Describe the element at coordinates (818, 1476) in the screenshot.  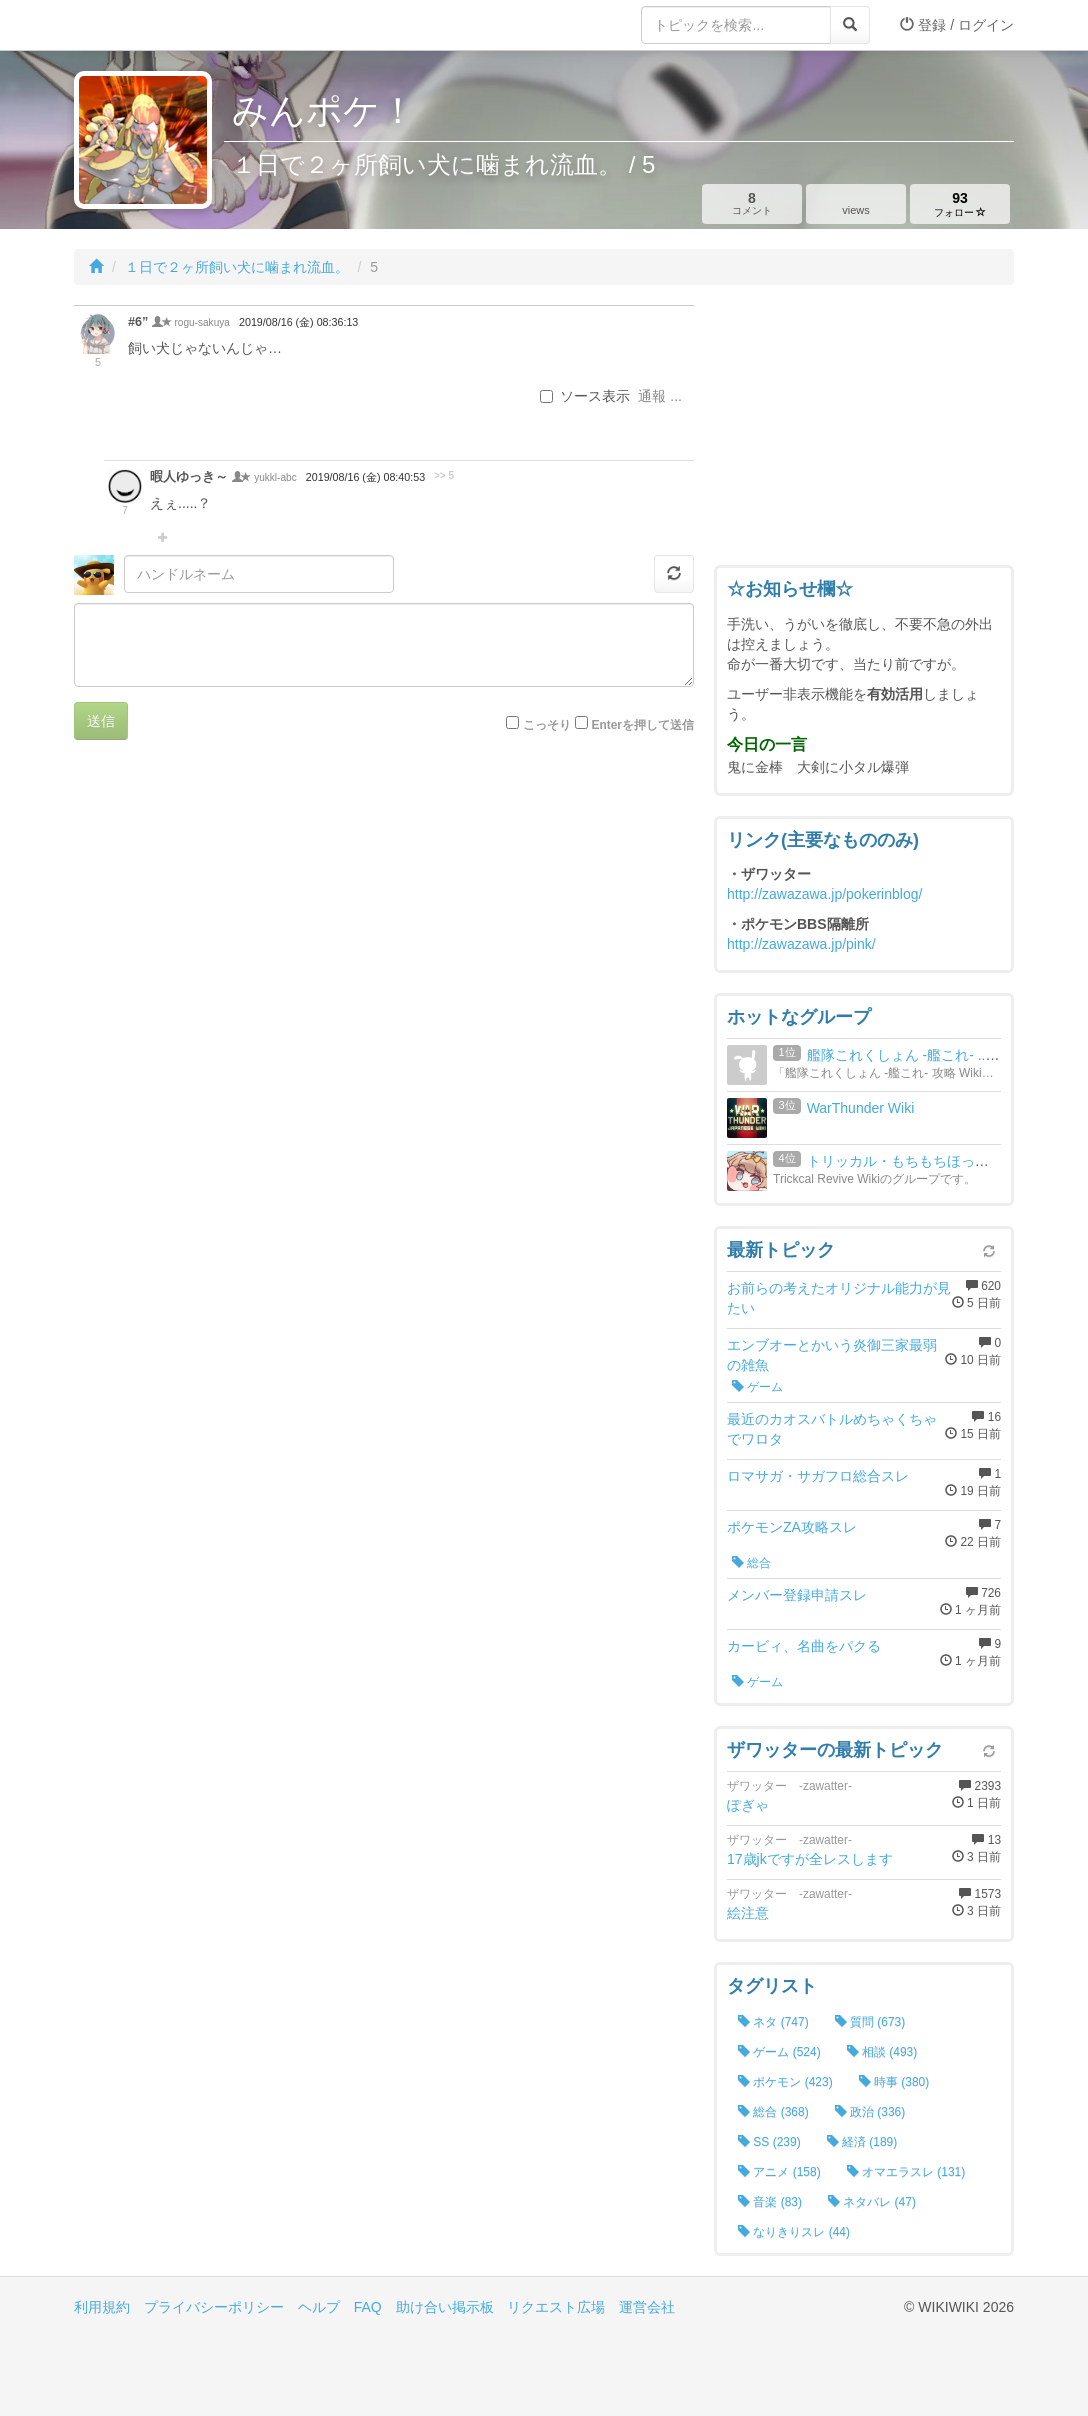
I see `ロマサガ・サガフロ総合スレ` at that location.